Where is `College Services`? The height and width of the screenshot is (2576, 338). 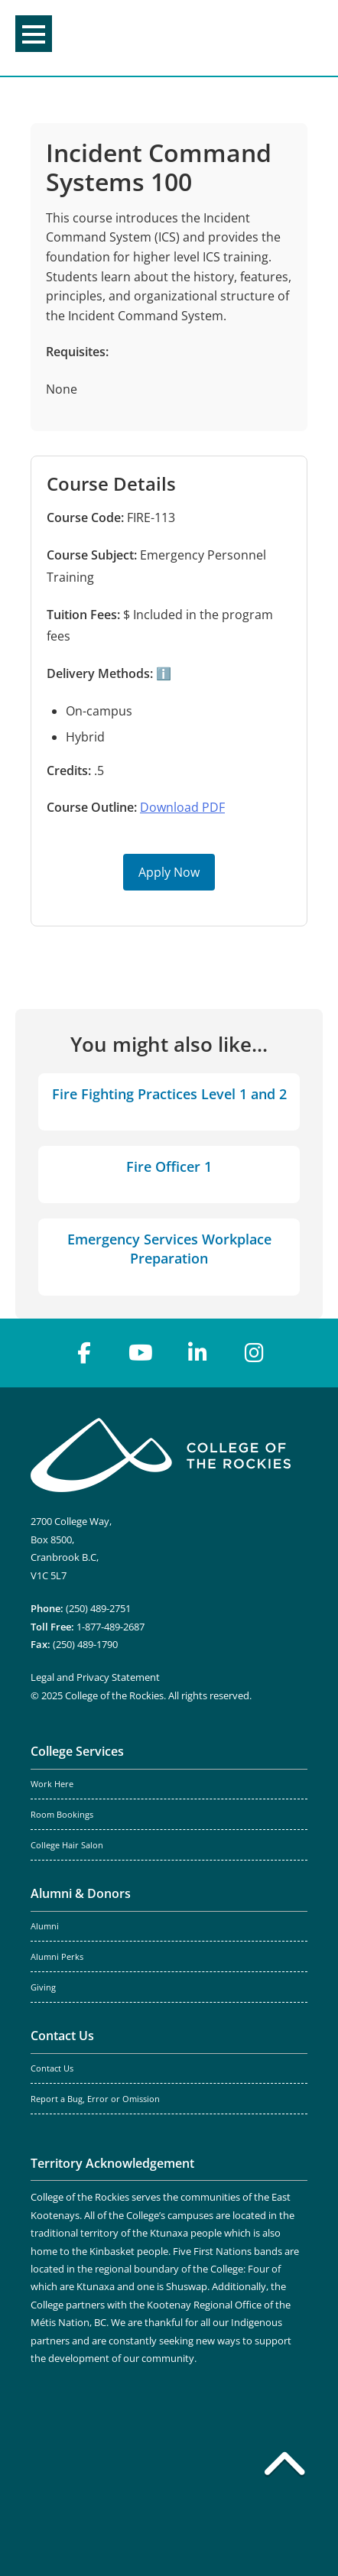
College Services is located at coordinates (77, 1751).